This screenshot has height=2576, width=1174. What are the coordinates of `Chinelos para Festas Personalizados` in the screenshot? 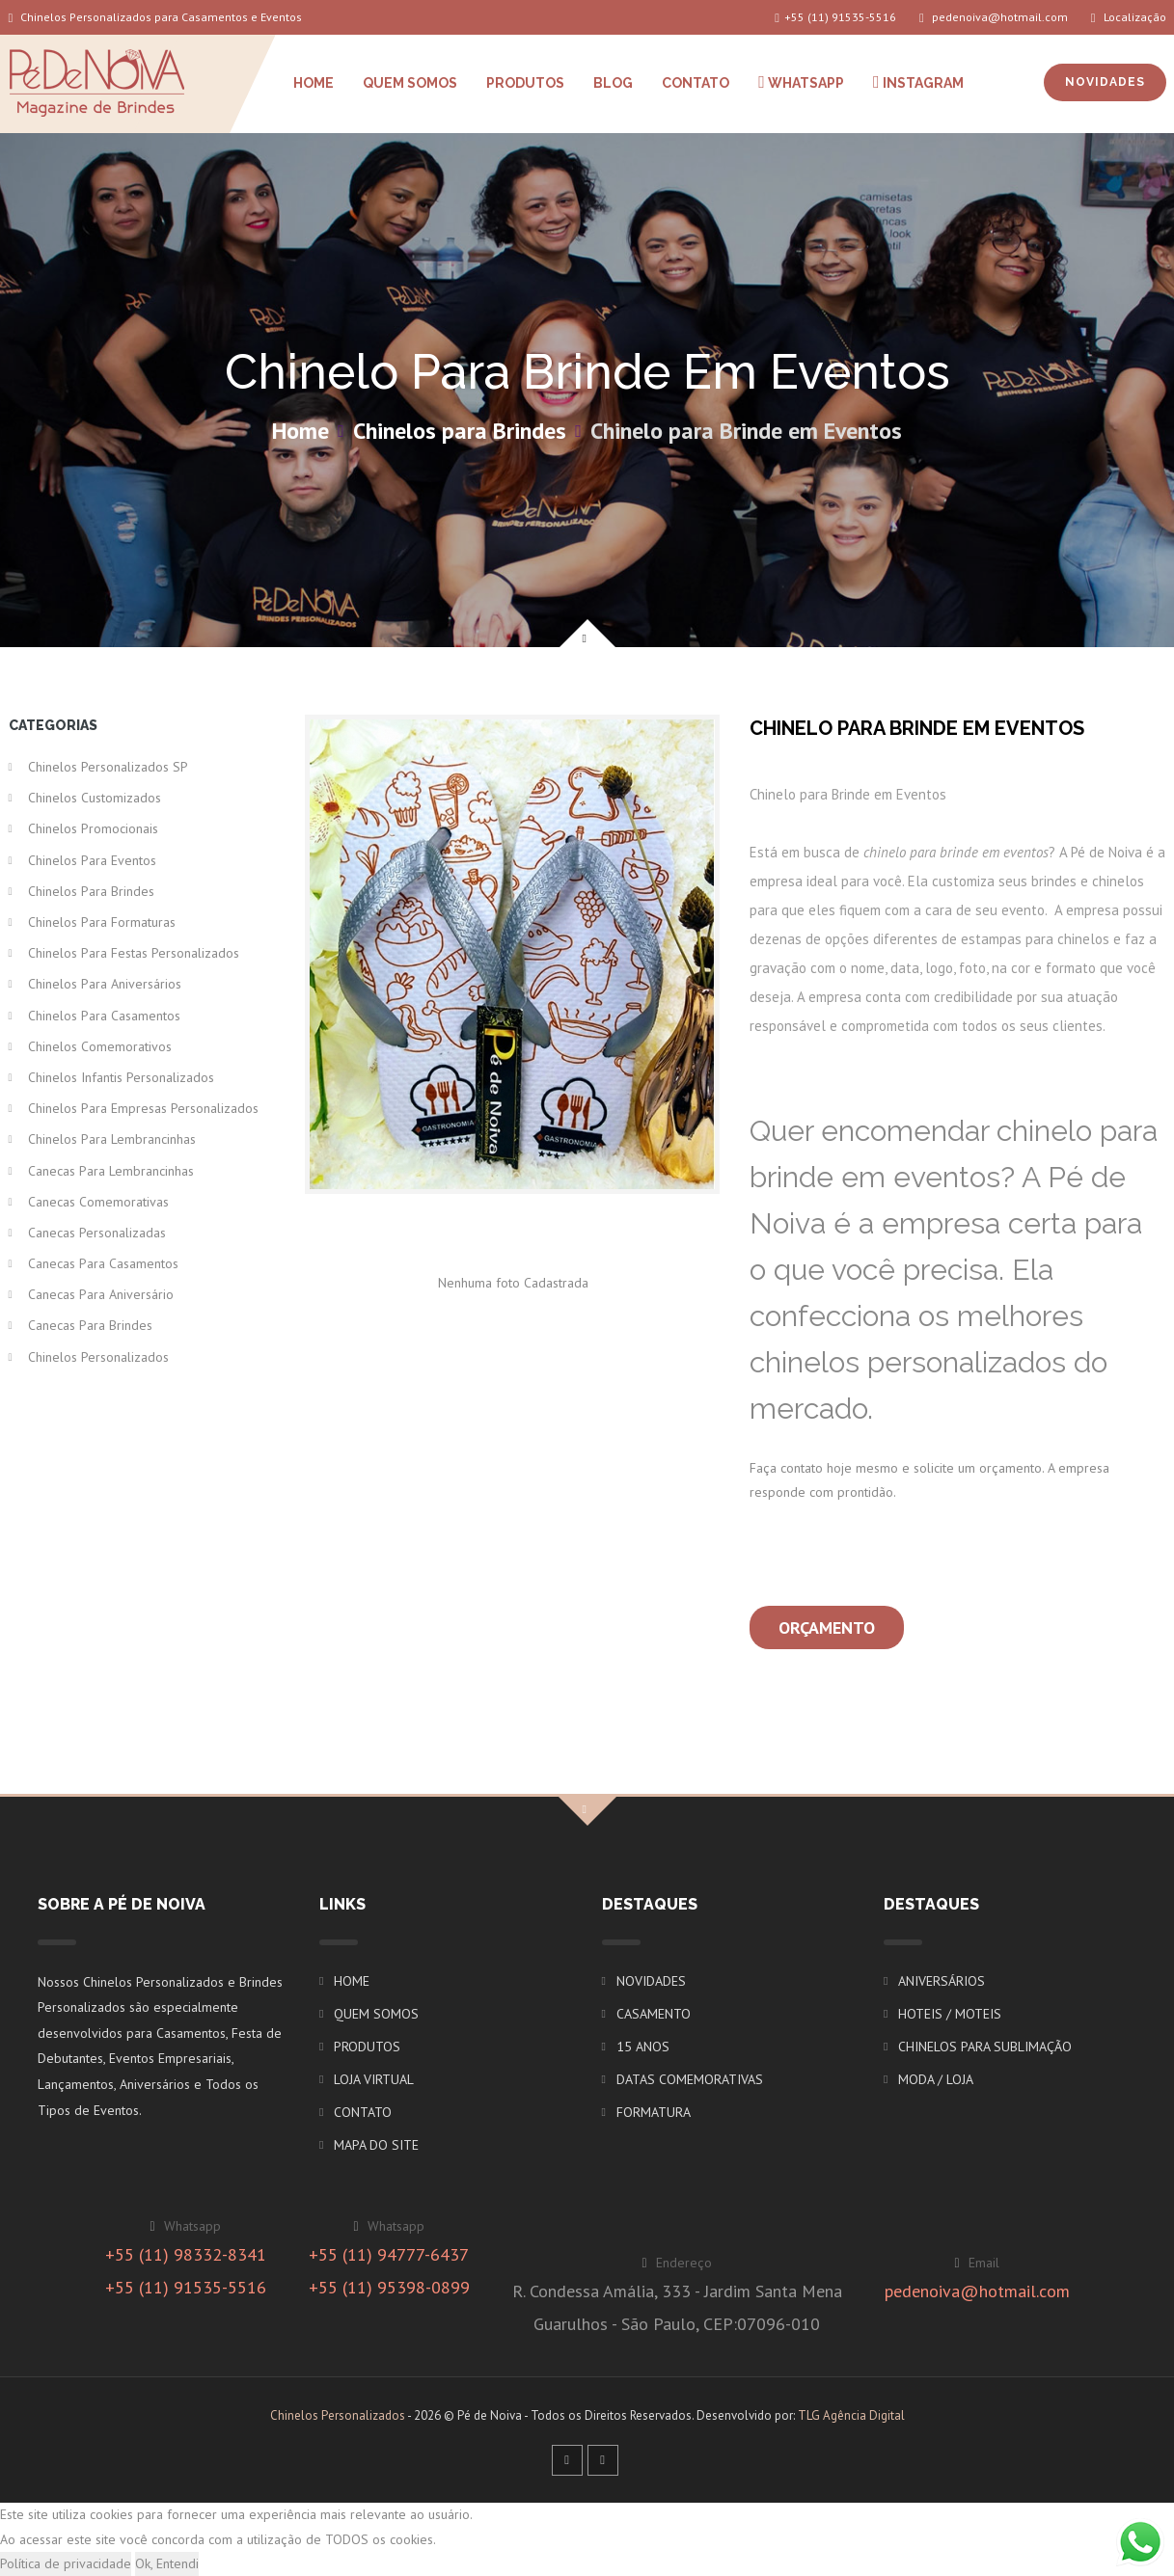 It's located at (133, 953).